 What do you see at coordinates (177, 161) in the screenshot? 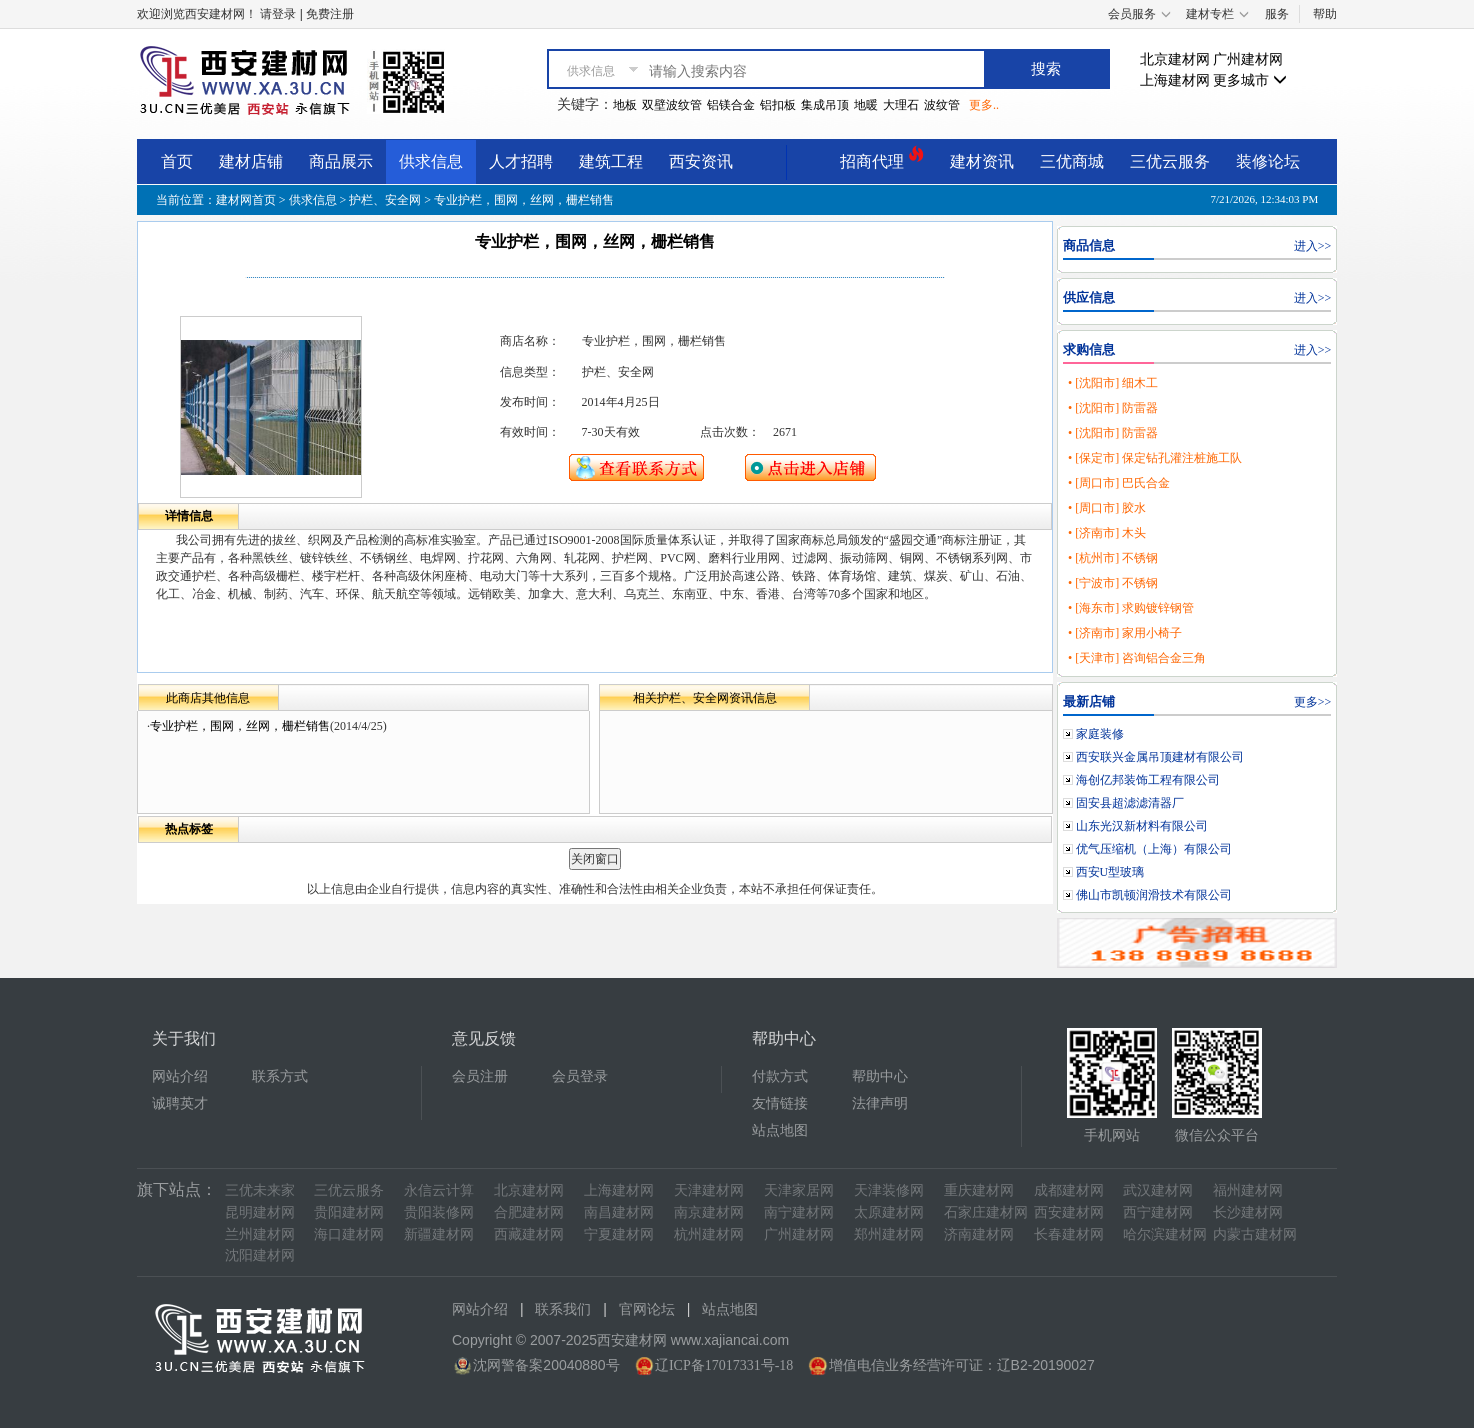
I see `首页` at bounding box center [177, 161].